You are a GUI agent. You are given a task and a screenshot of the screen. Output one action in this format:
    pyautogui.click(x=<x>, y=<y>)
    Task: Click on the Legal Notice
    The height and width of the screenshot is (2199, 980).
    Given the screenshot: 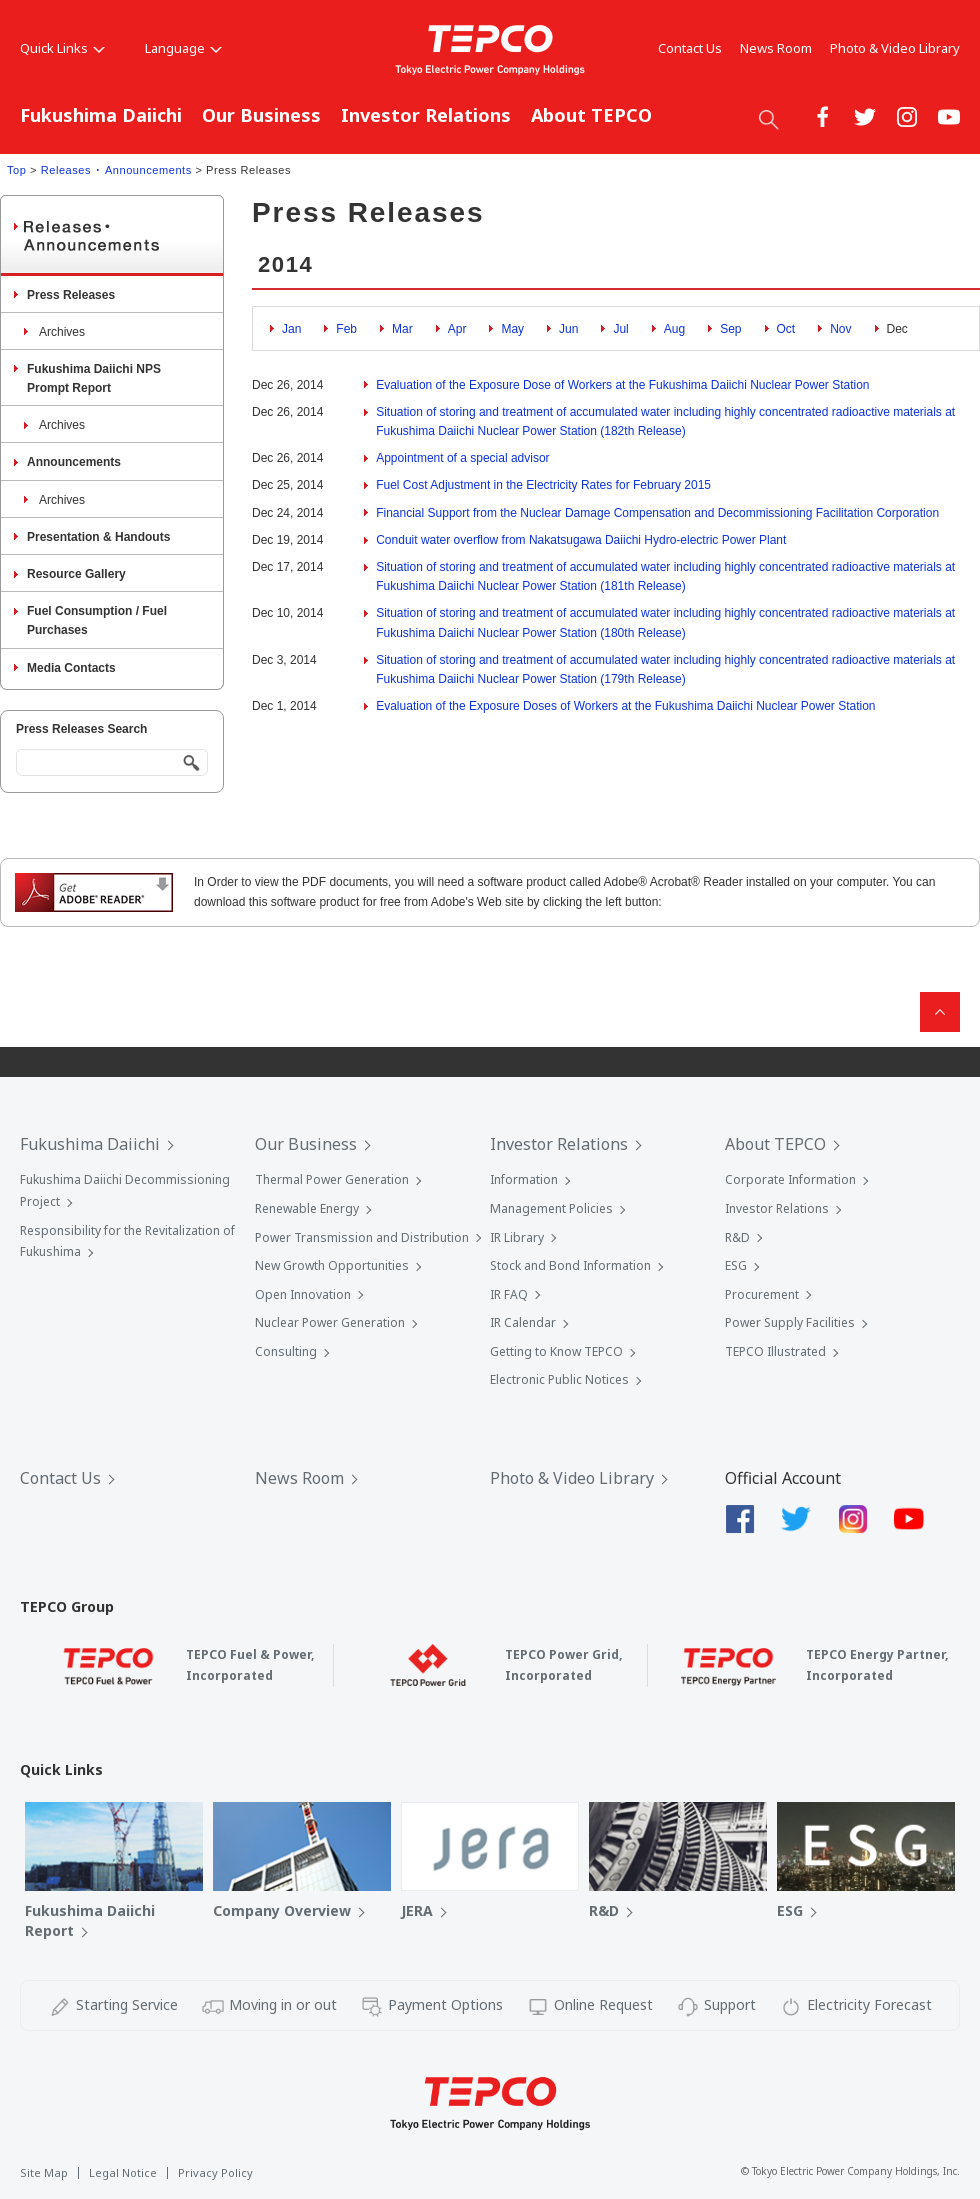 What is the action you would take?
    pyautogui.click(x=123, y=2172)
    